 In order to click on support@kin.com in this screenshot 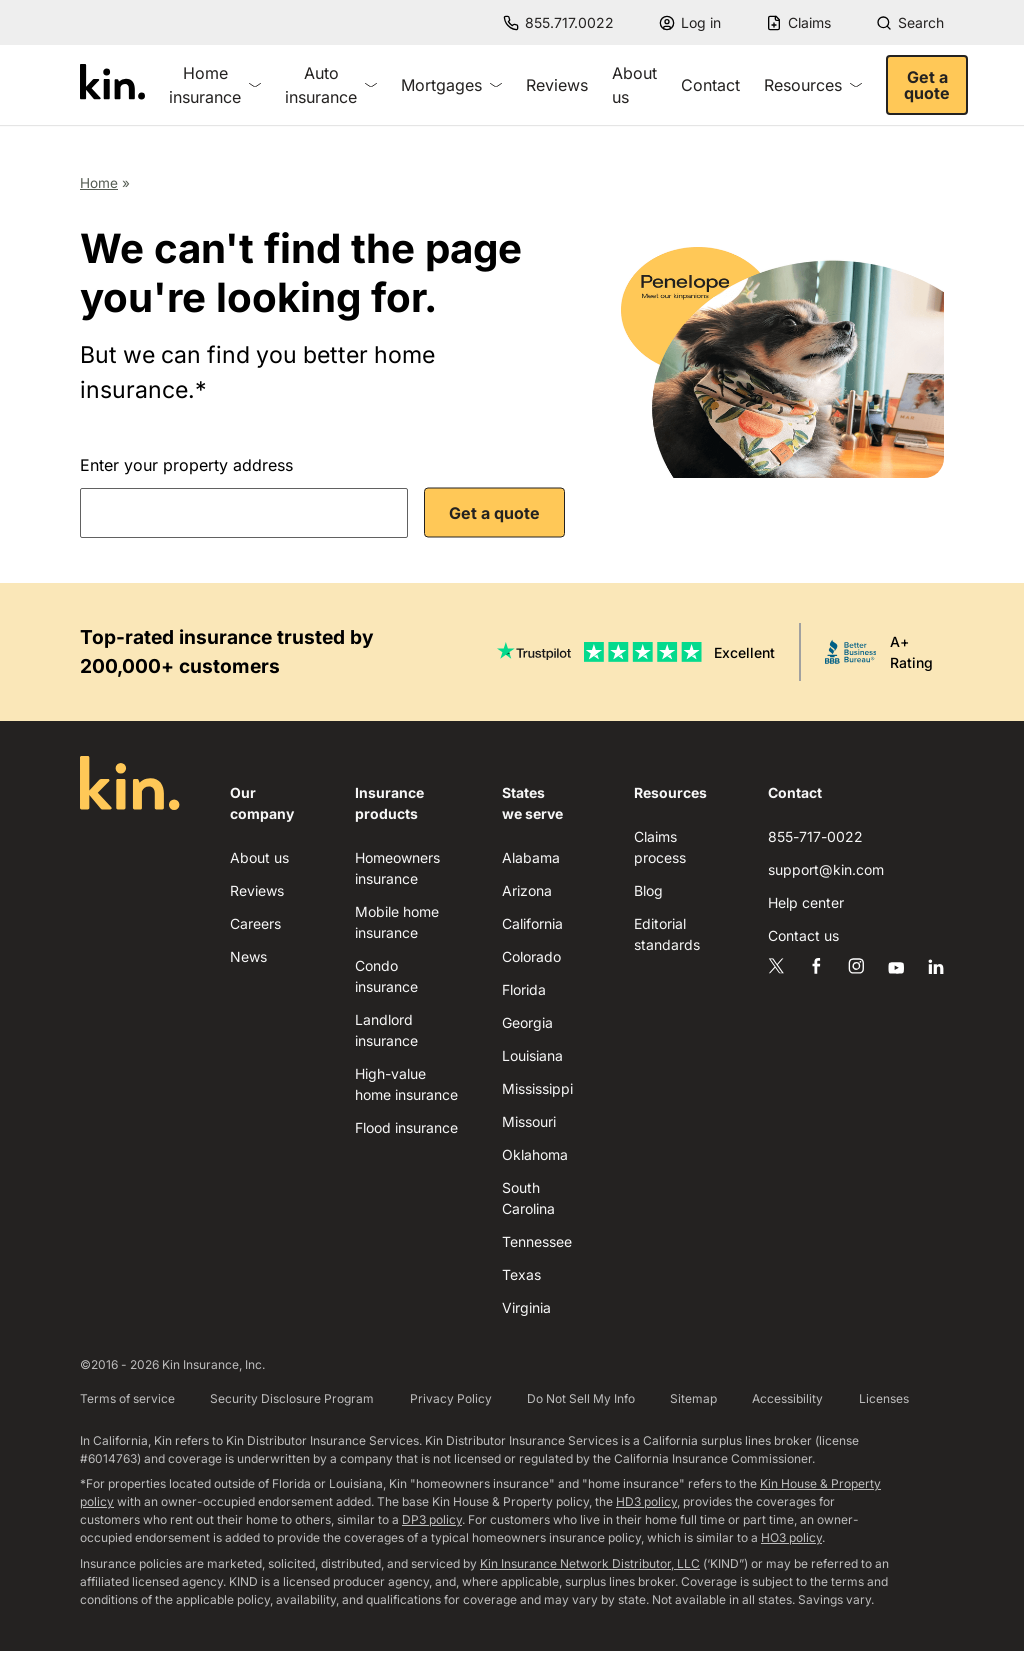, I will do `click(826, 869)`.